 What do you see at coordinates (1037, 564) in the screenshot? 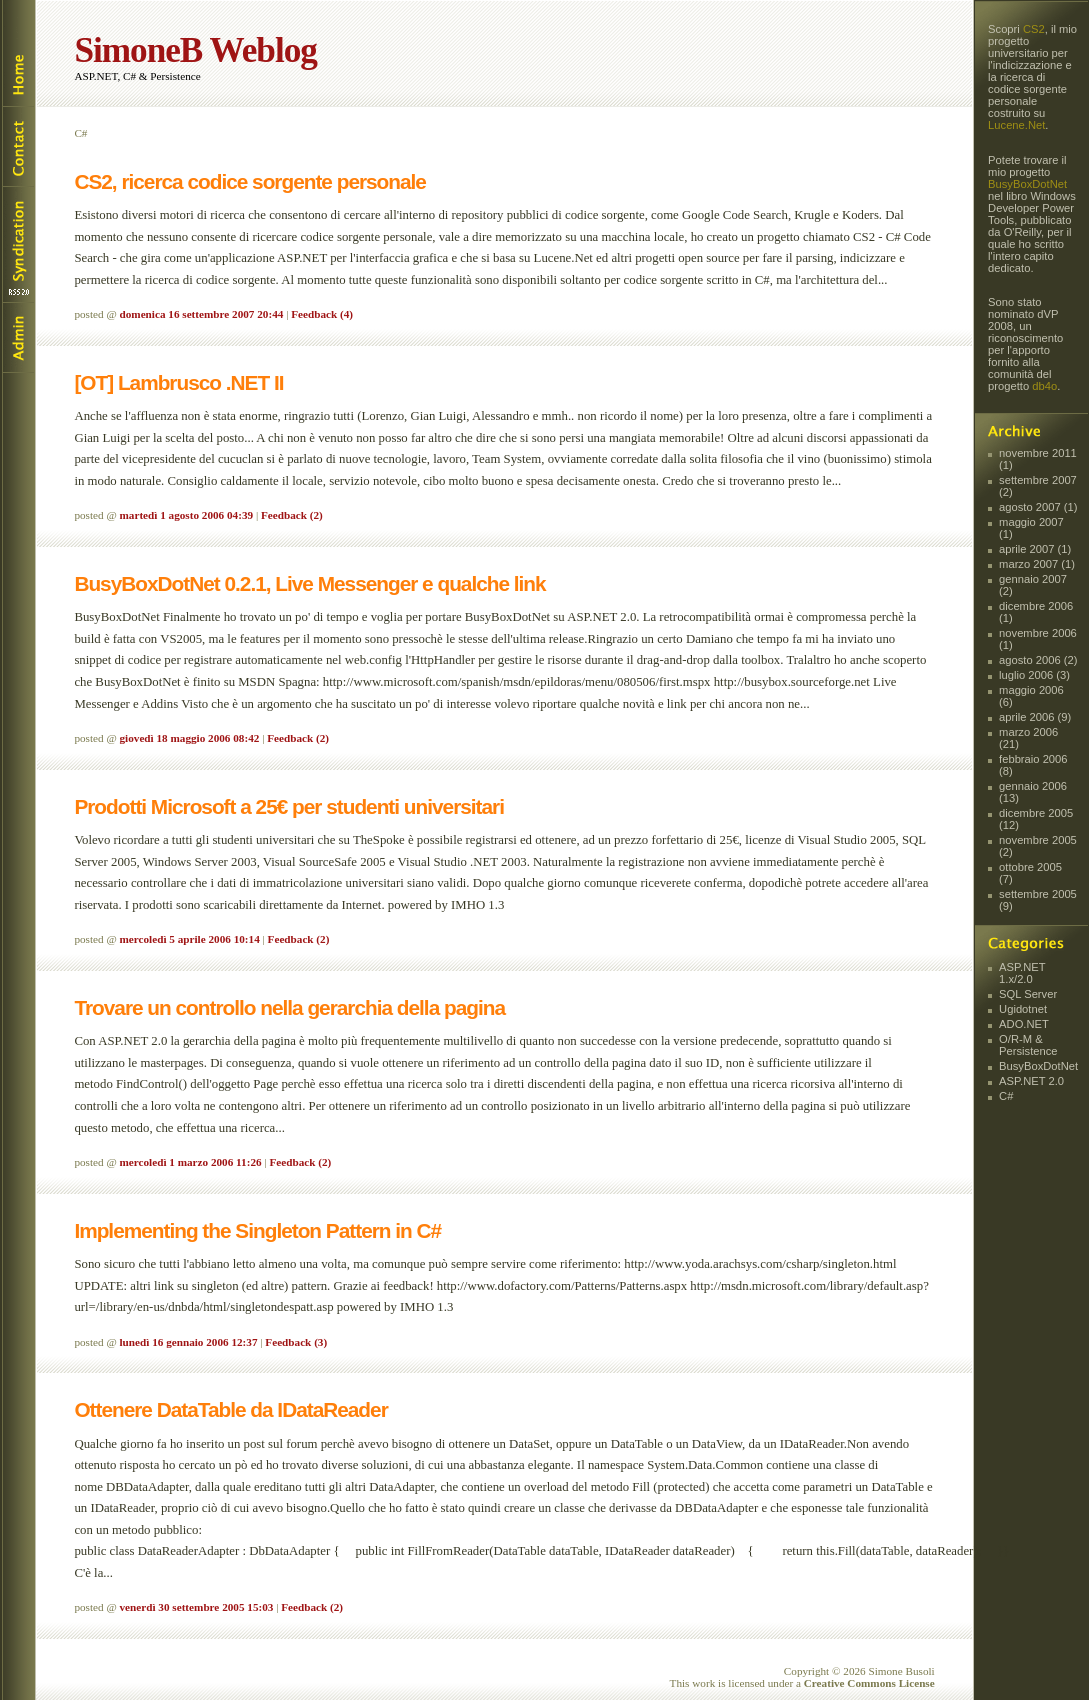
I see `marzo 2007 (1)` at bounding box center [1037, 564].